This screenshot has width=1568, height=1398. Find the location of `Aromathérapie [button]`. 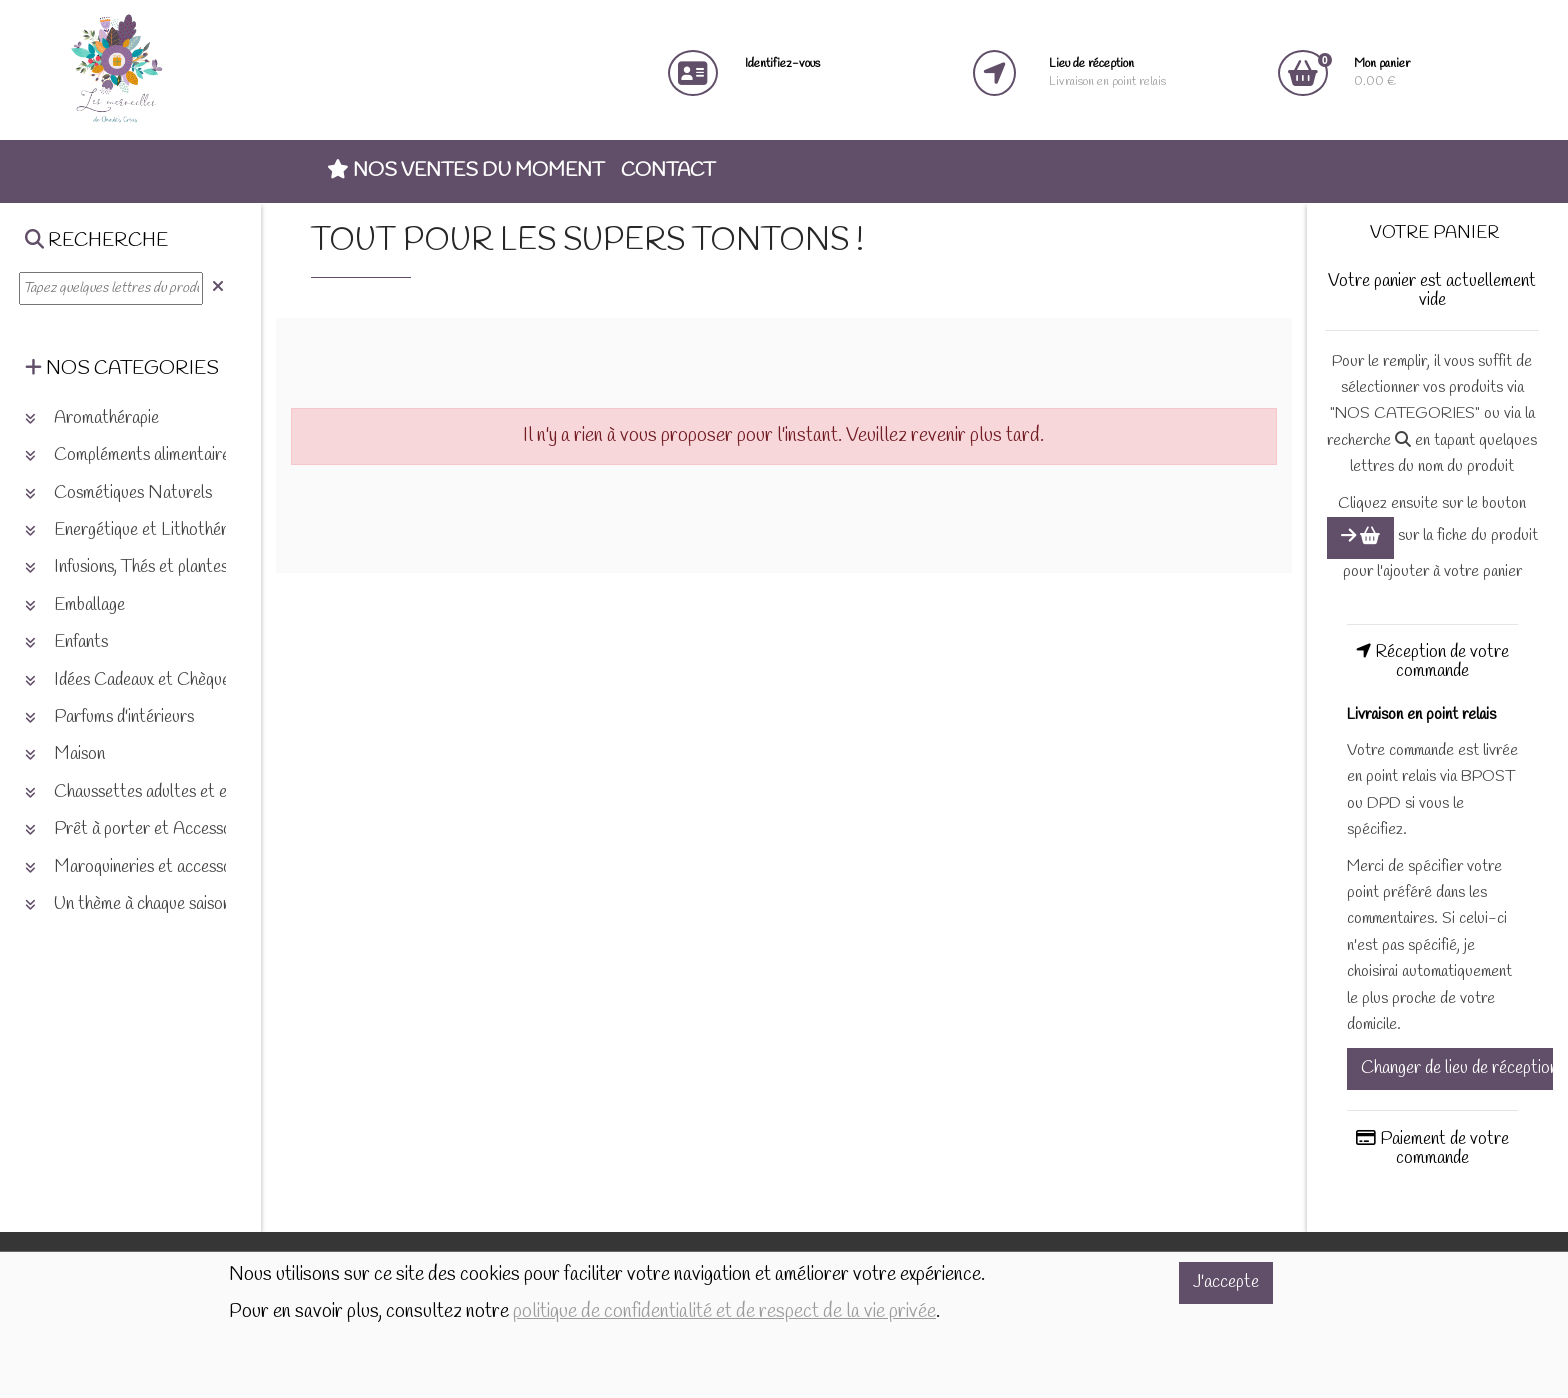

Aromathérapie [button] is located at coordinates (92, 418).